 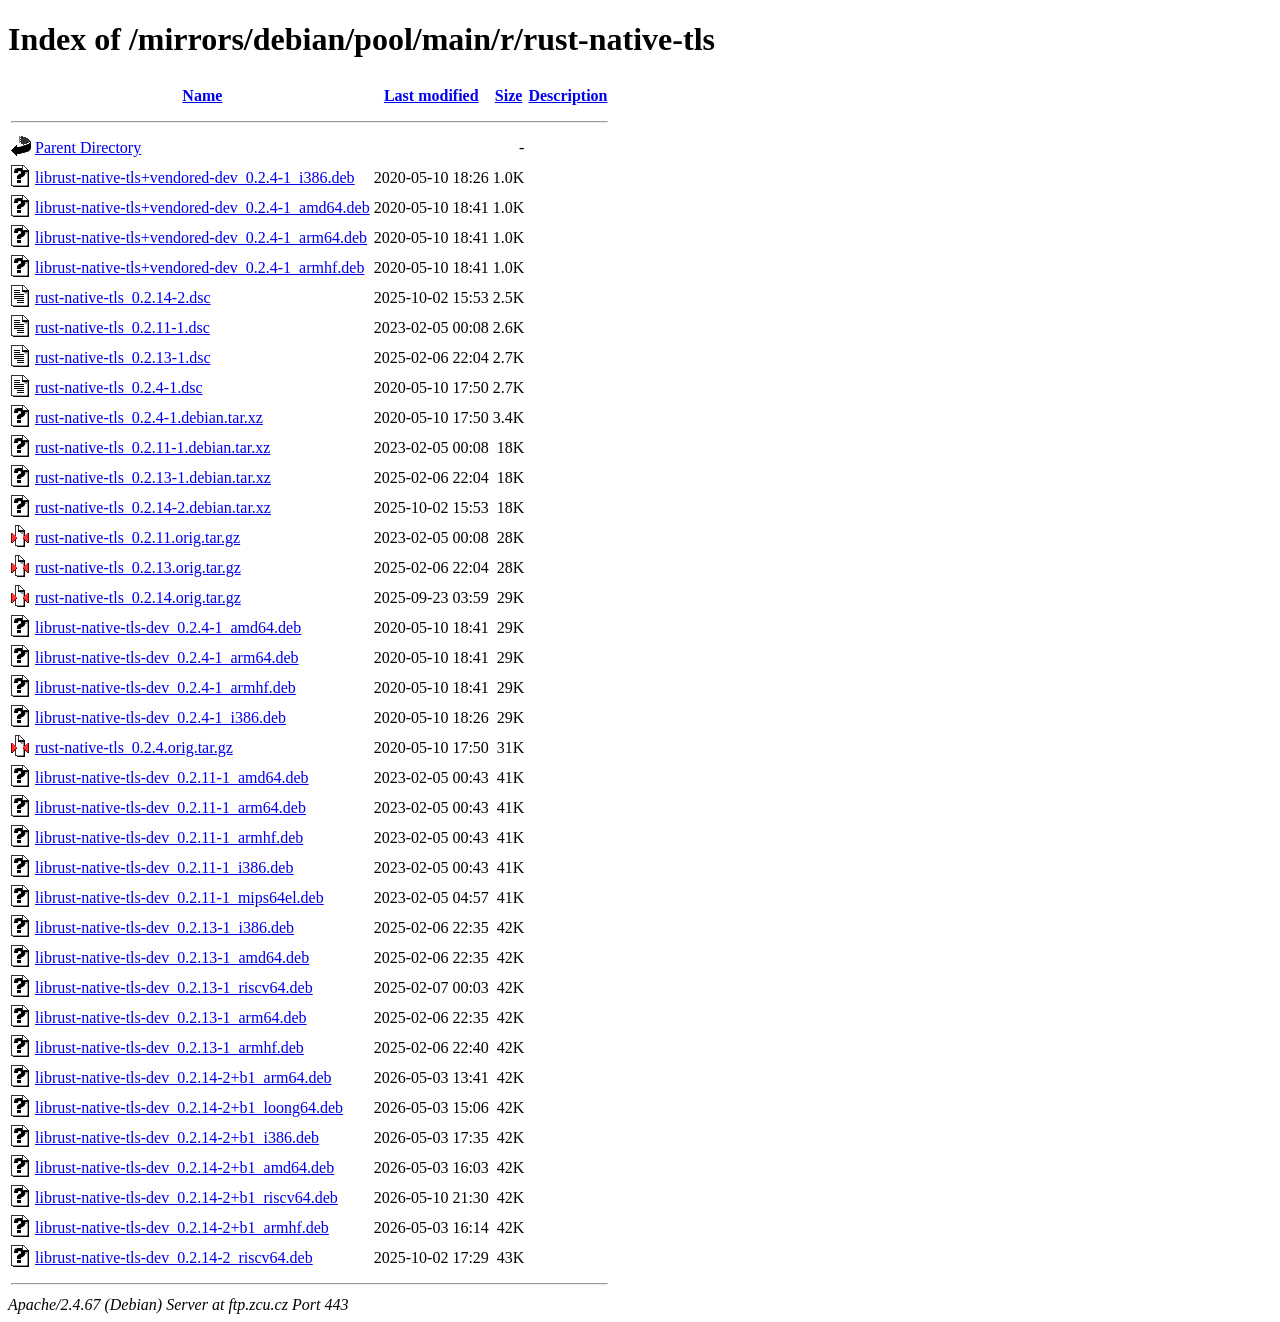 What do you see at coordinates (169, 1047) in the screenshot?
I see `librust-native-tls-dev_0.2.13-1_armhf.deb` at bounding box center [169, 1047].